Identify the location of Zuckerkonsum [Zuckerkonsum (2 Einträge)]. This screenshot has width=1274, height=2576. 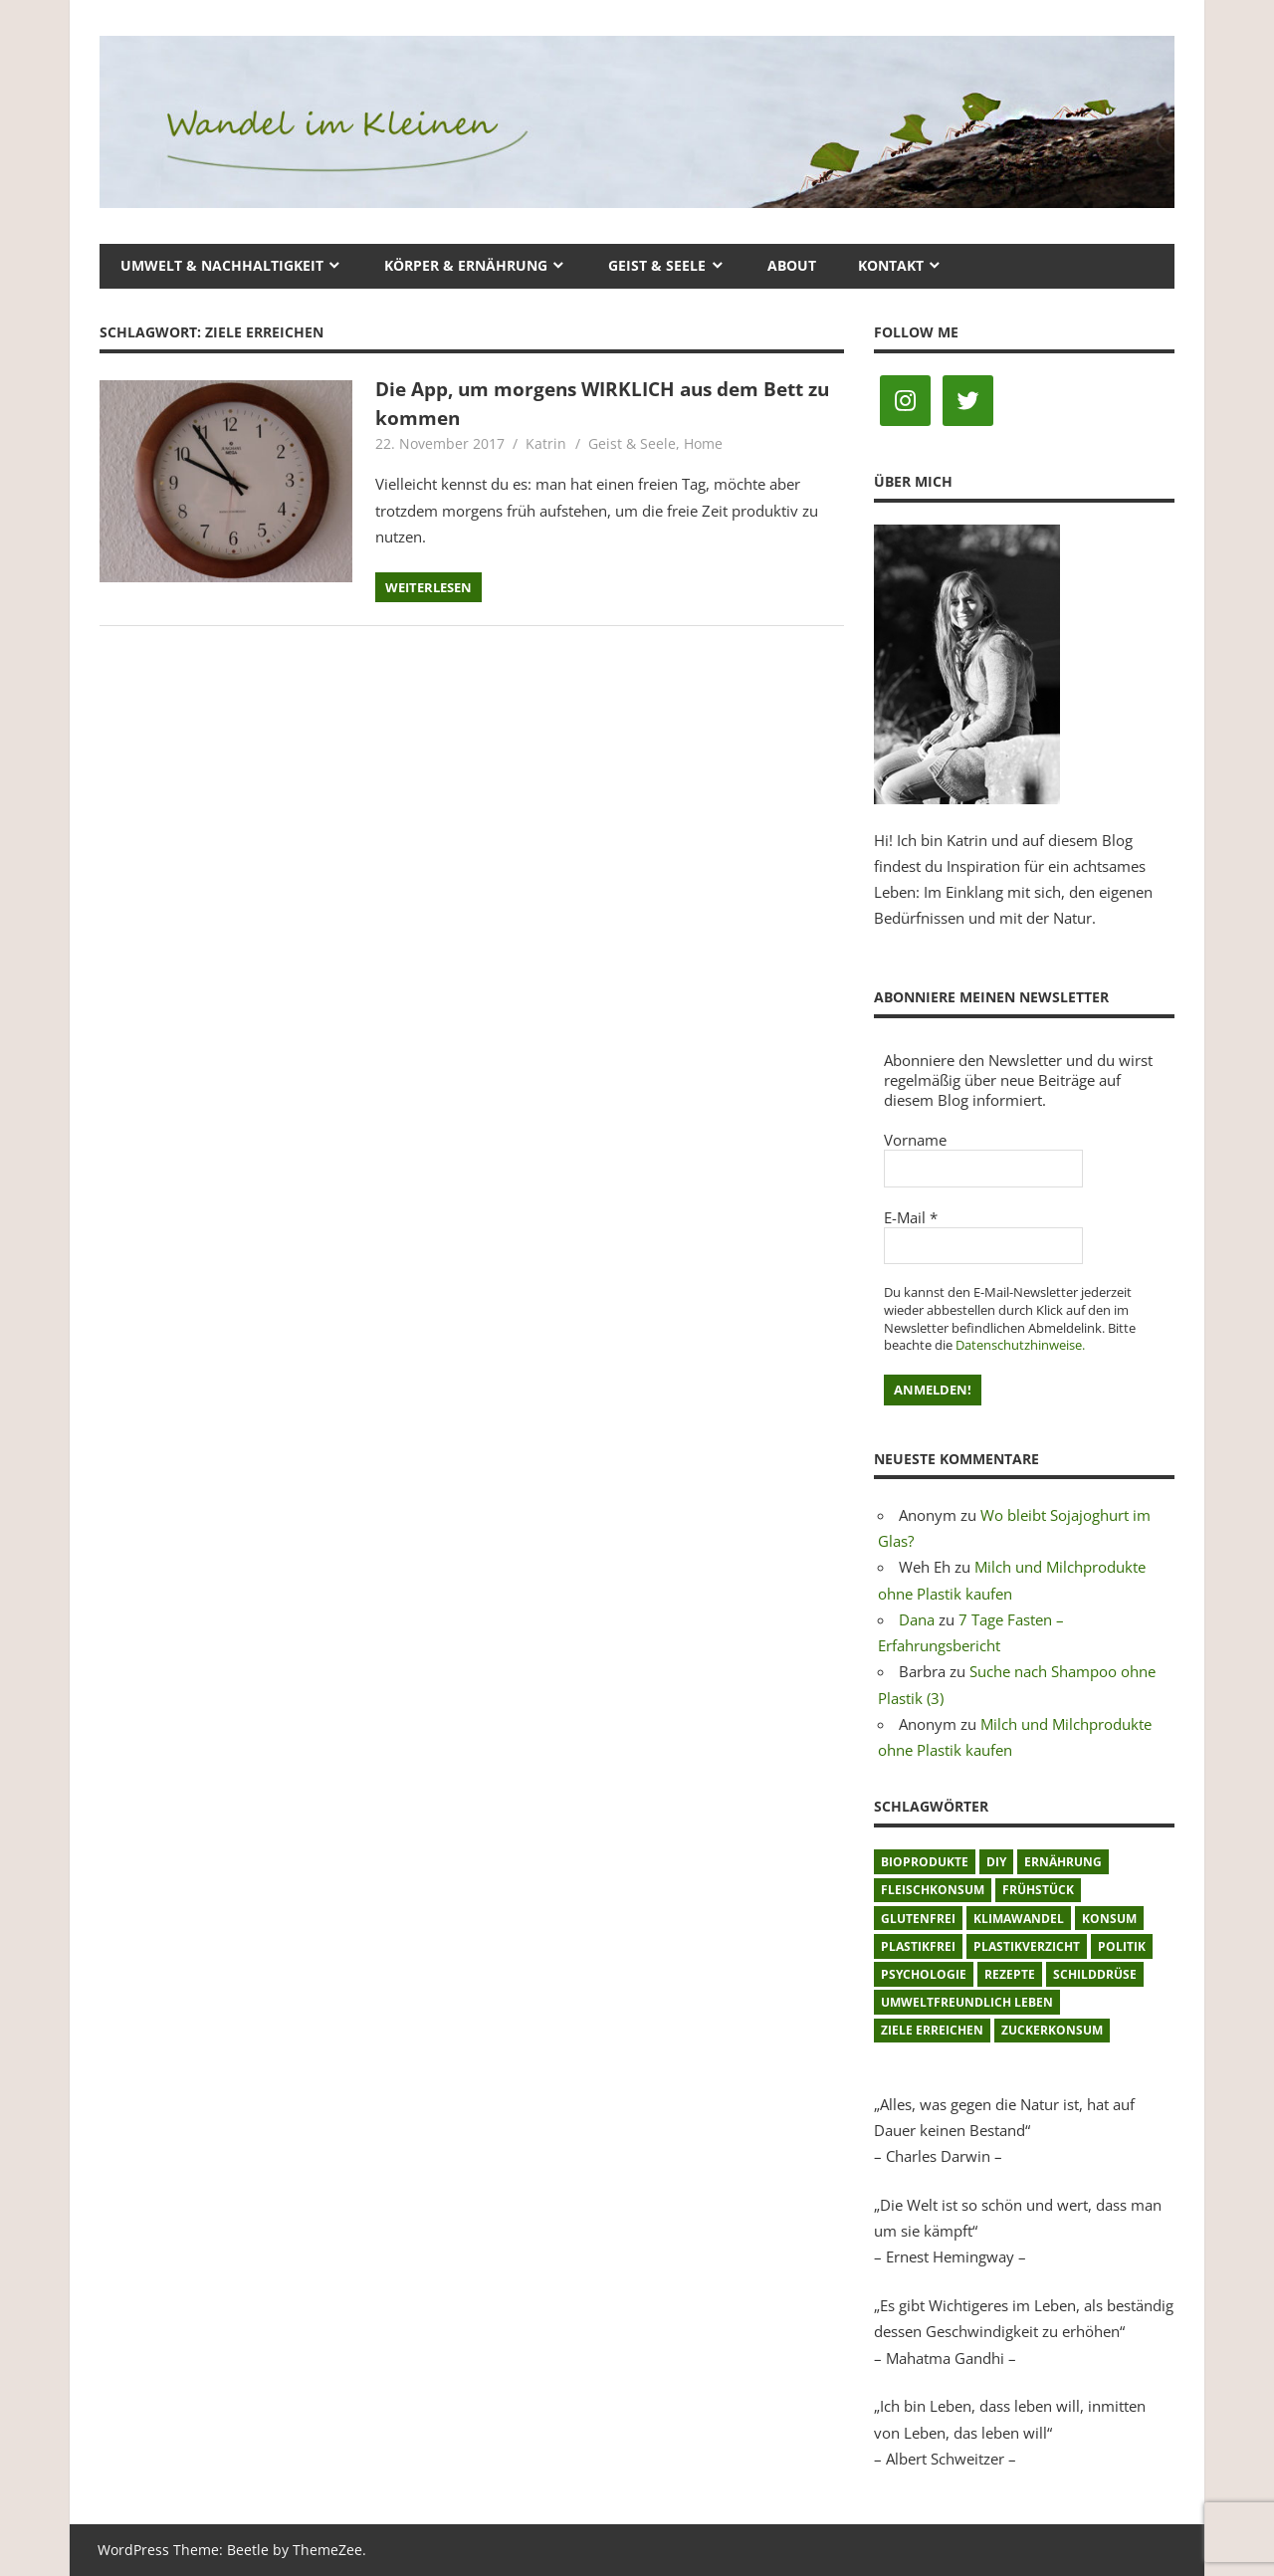
(1052, 2030).